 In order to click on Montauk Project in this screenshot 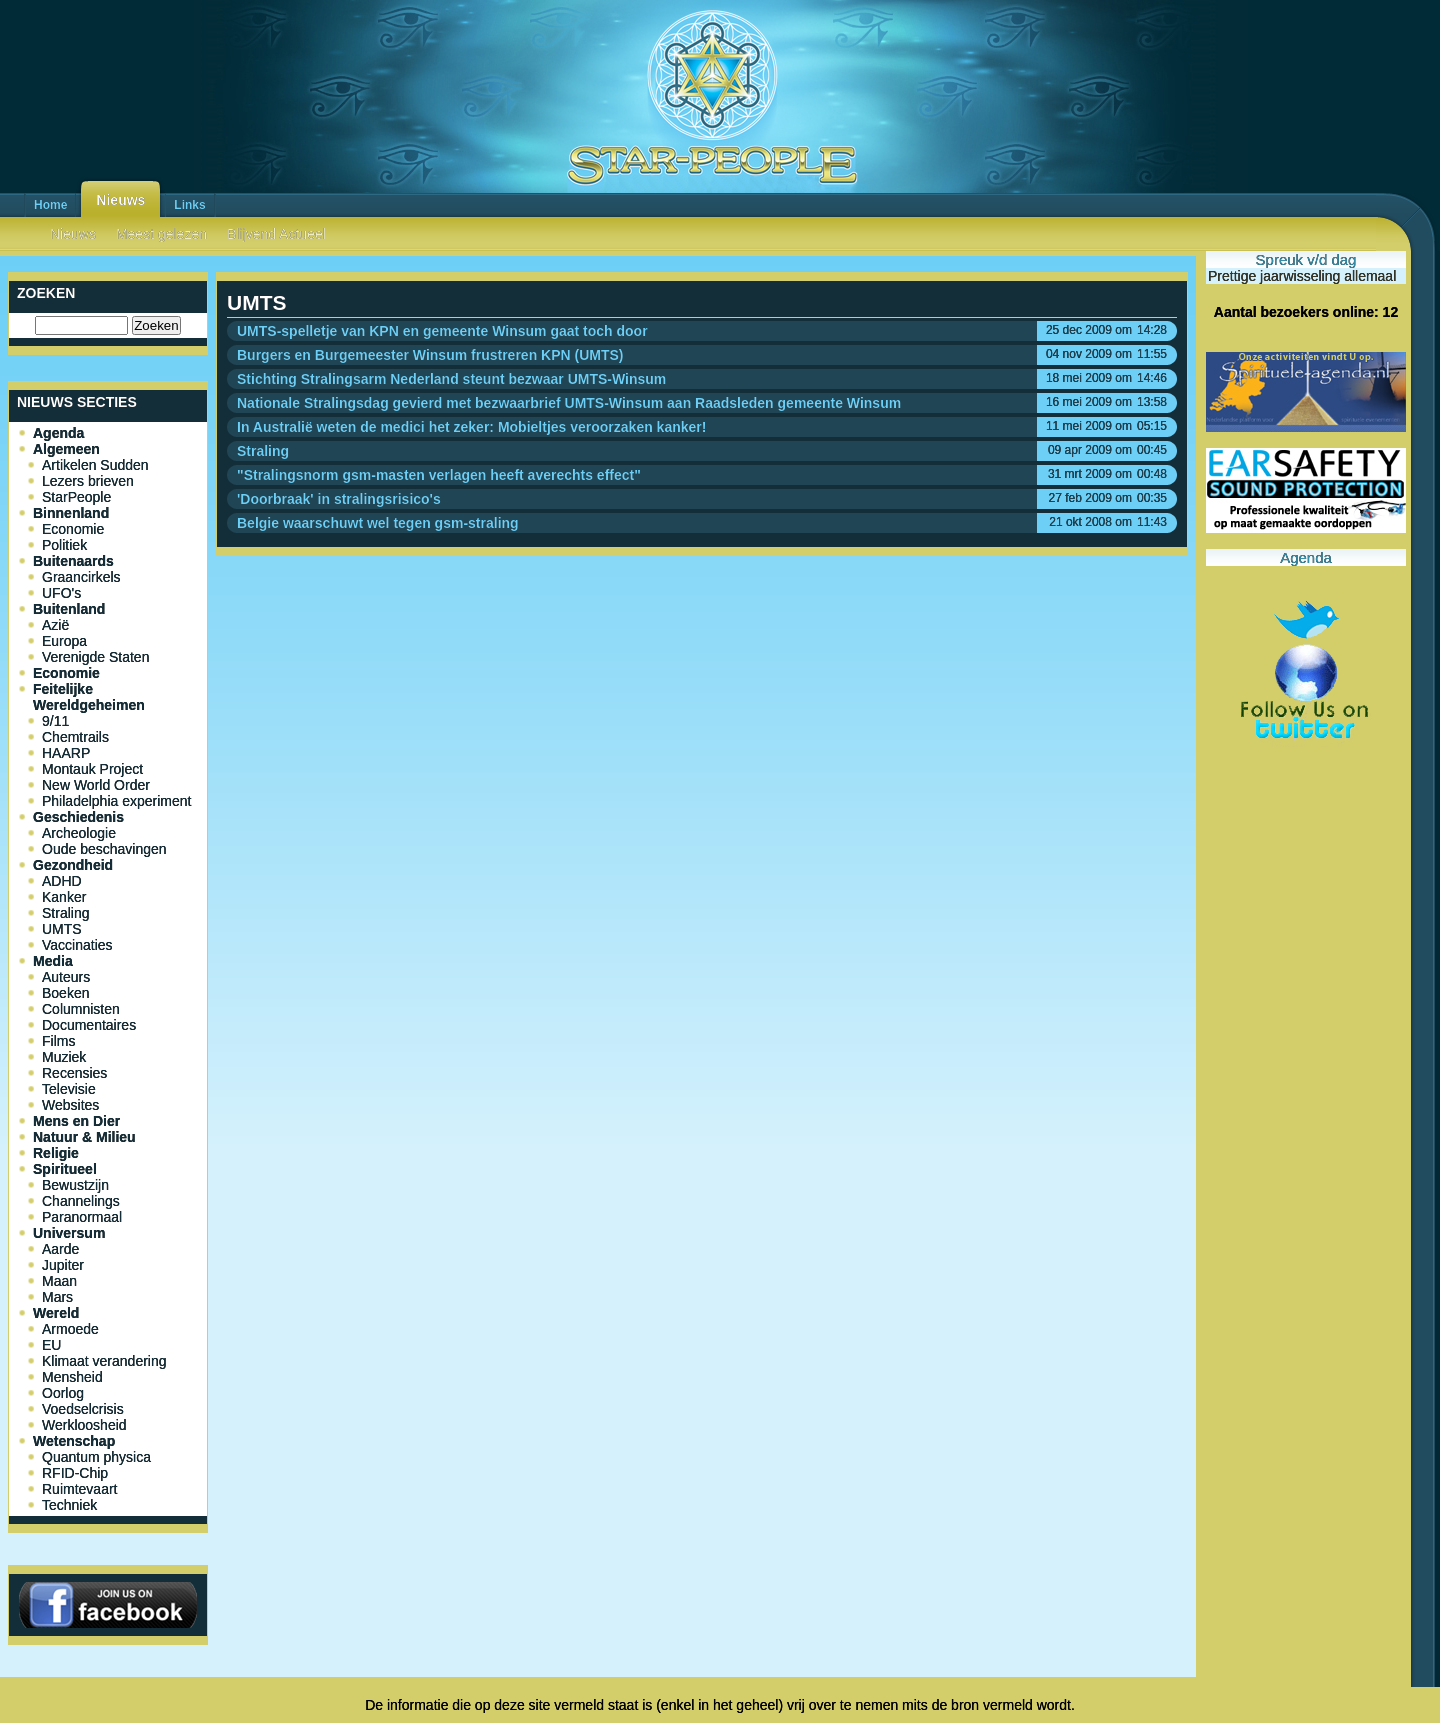, I will do `click(92, 769)`.